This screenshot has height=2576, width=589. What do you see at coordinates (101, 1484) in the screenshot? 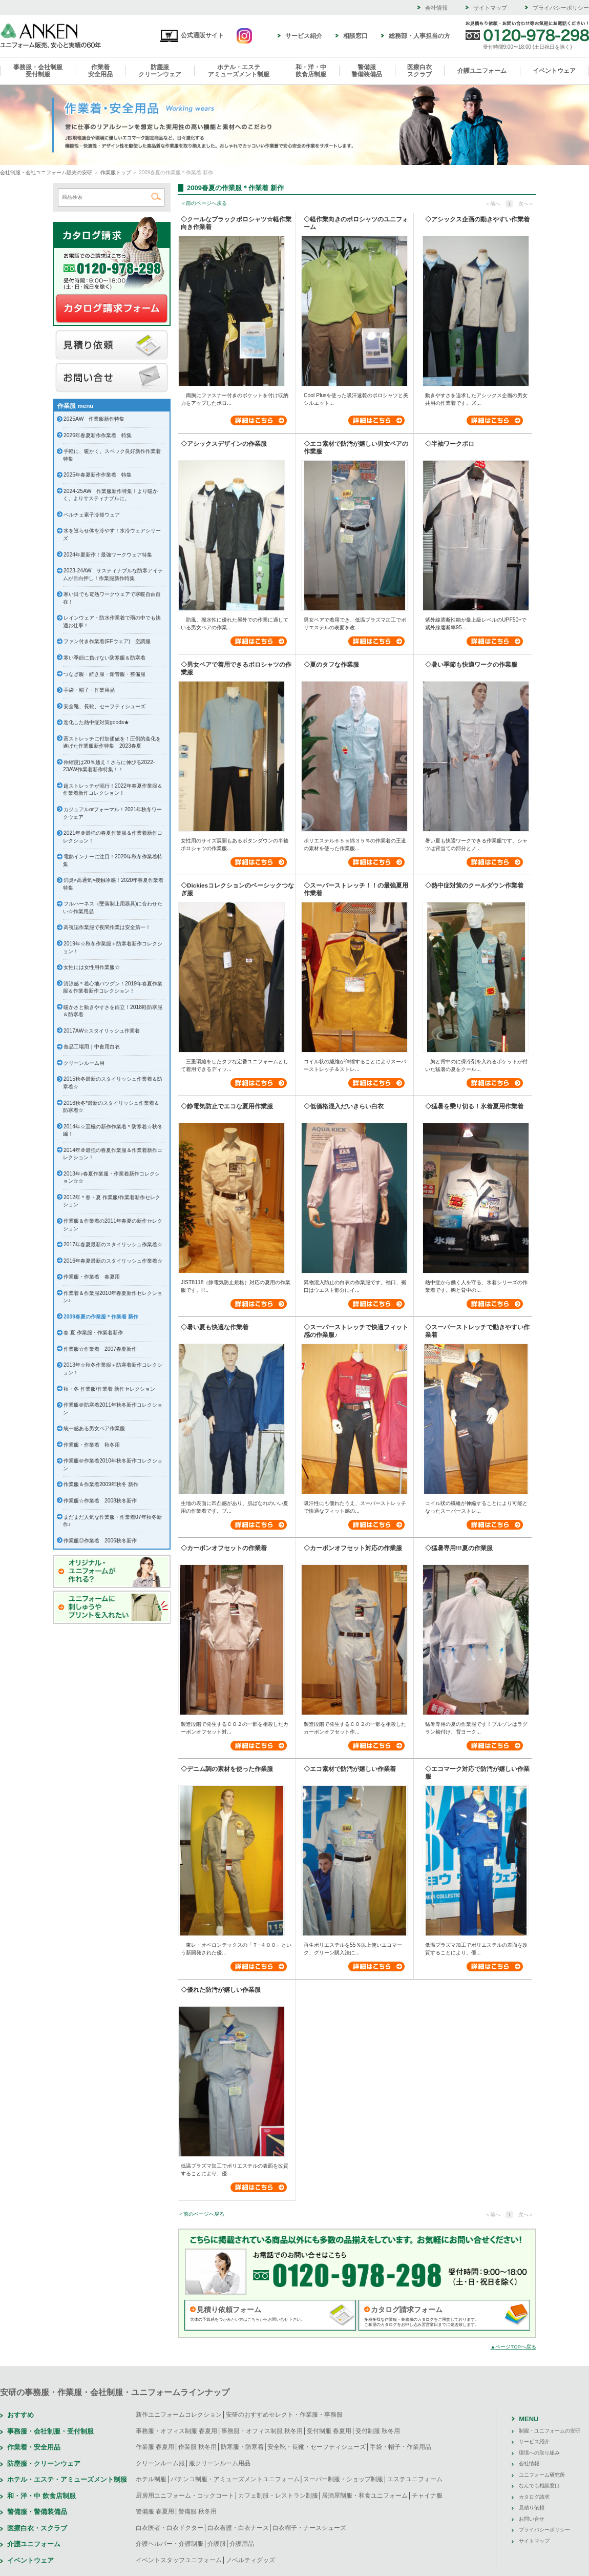
I see `作業服＆作業着2009年秋冬 新作` at bounding box center [101, 1484].